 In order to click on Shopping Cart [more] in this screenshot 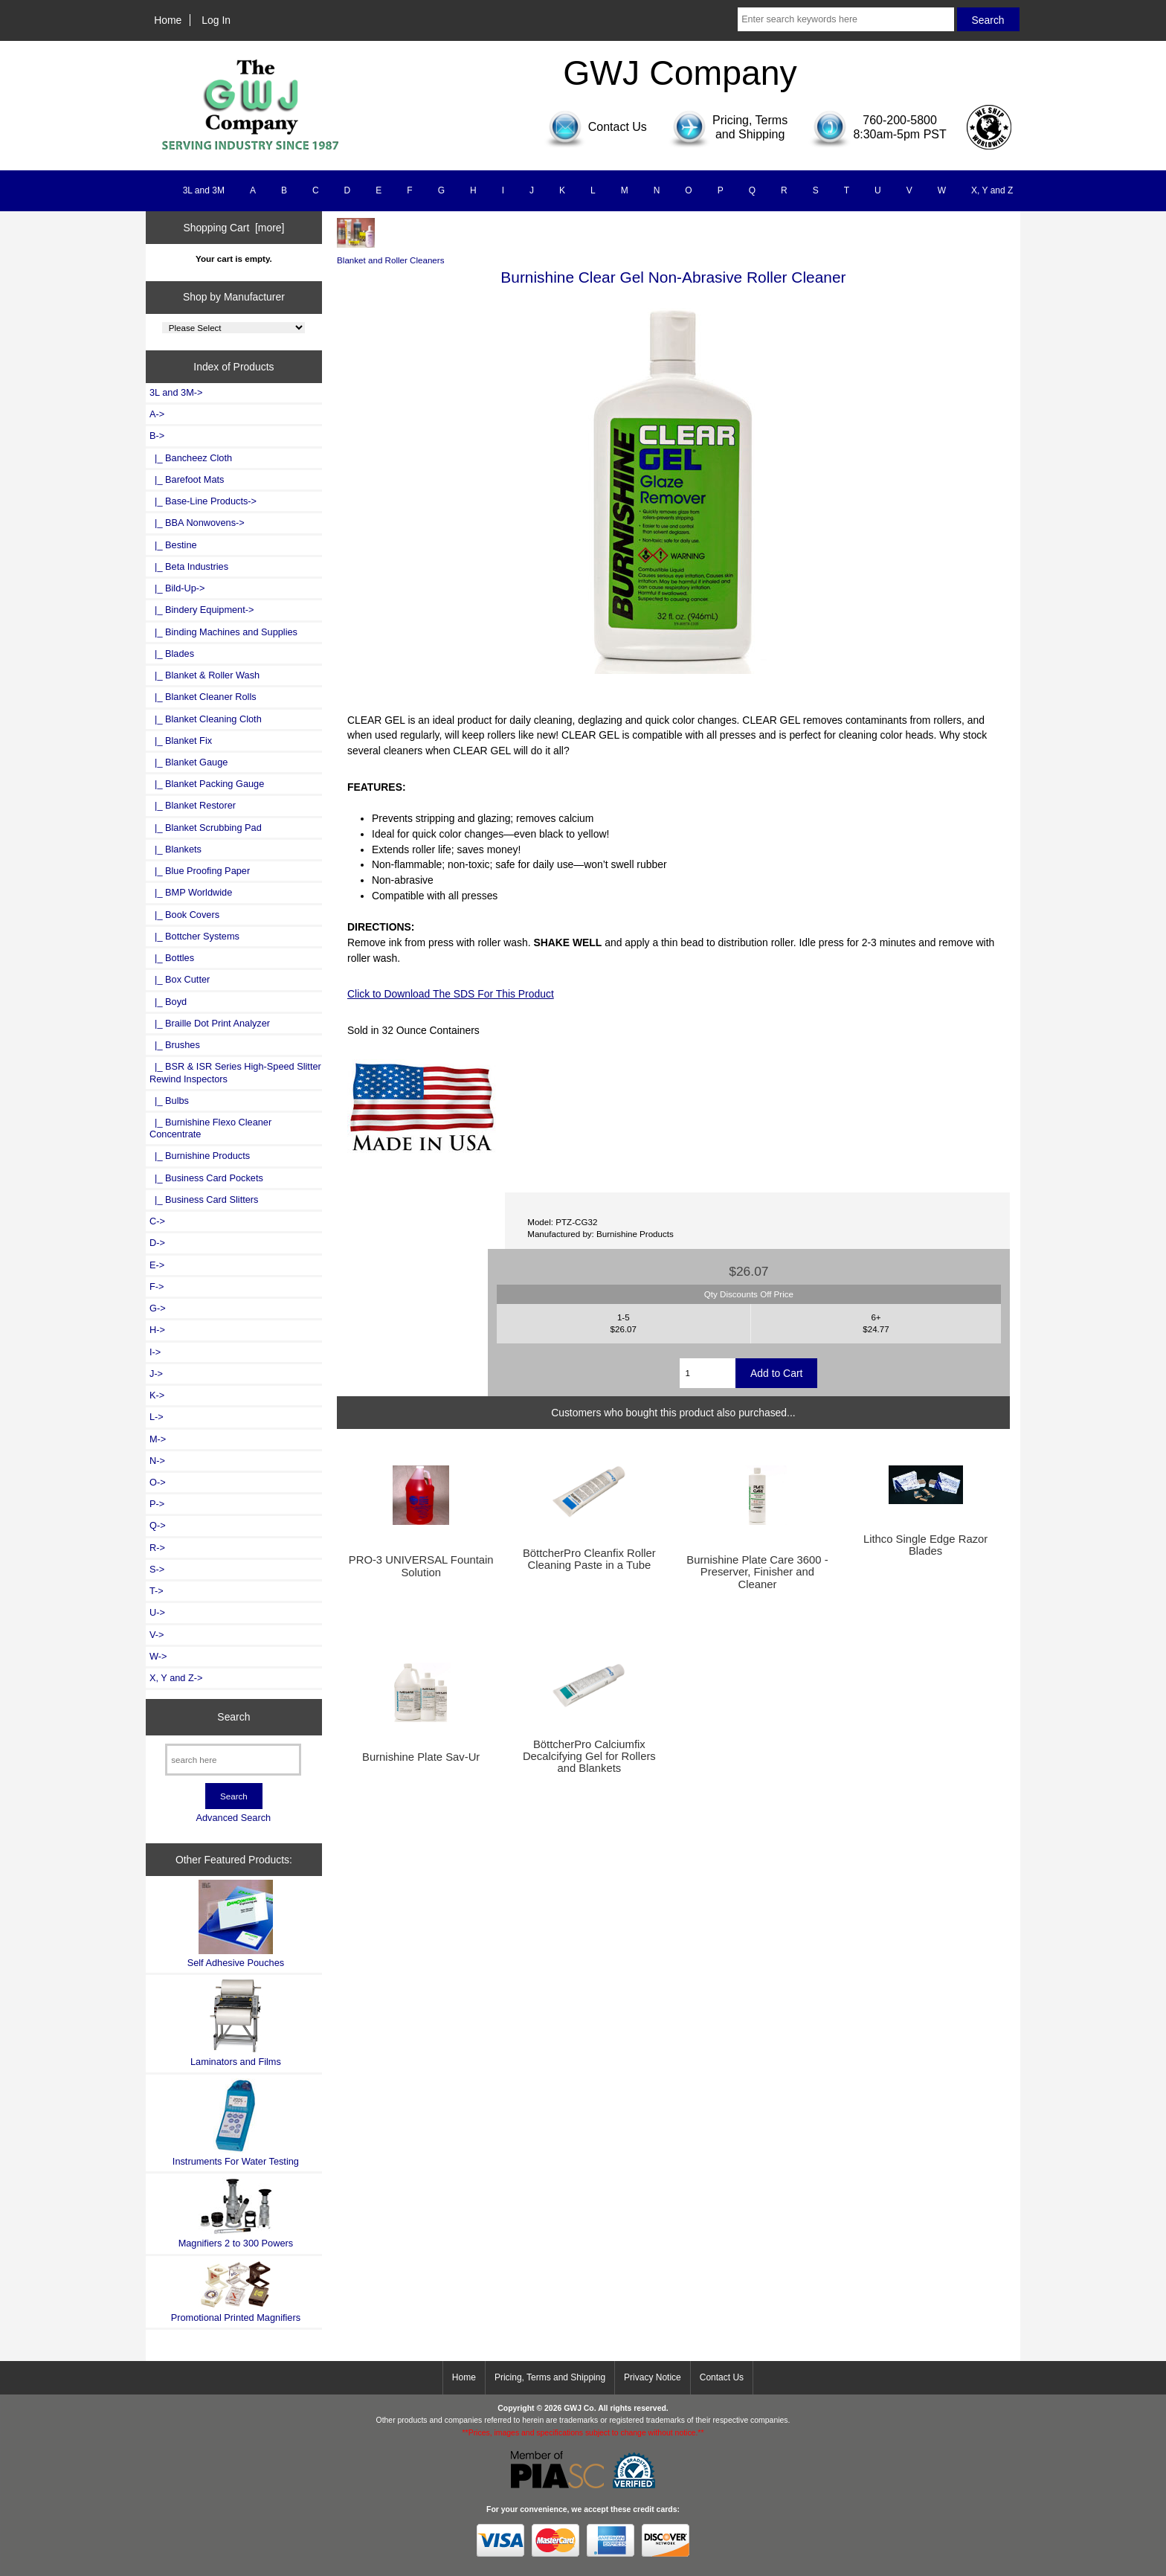, I will do `click(233, 228)`.